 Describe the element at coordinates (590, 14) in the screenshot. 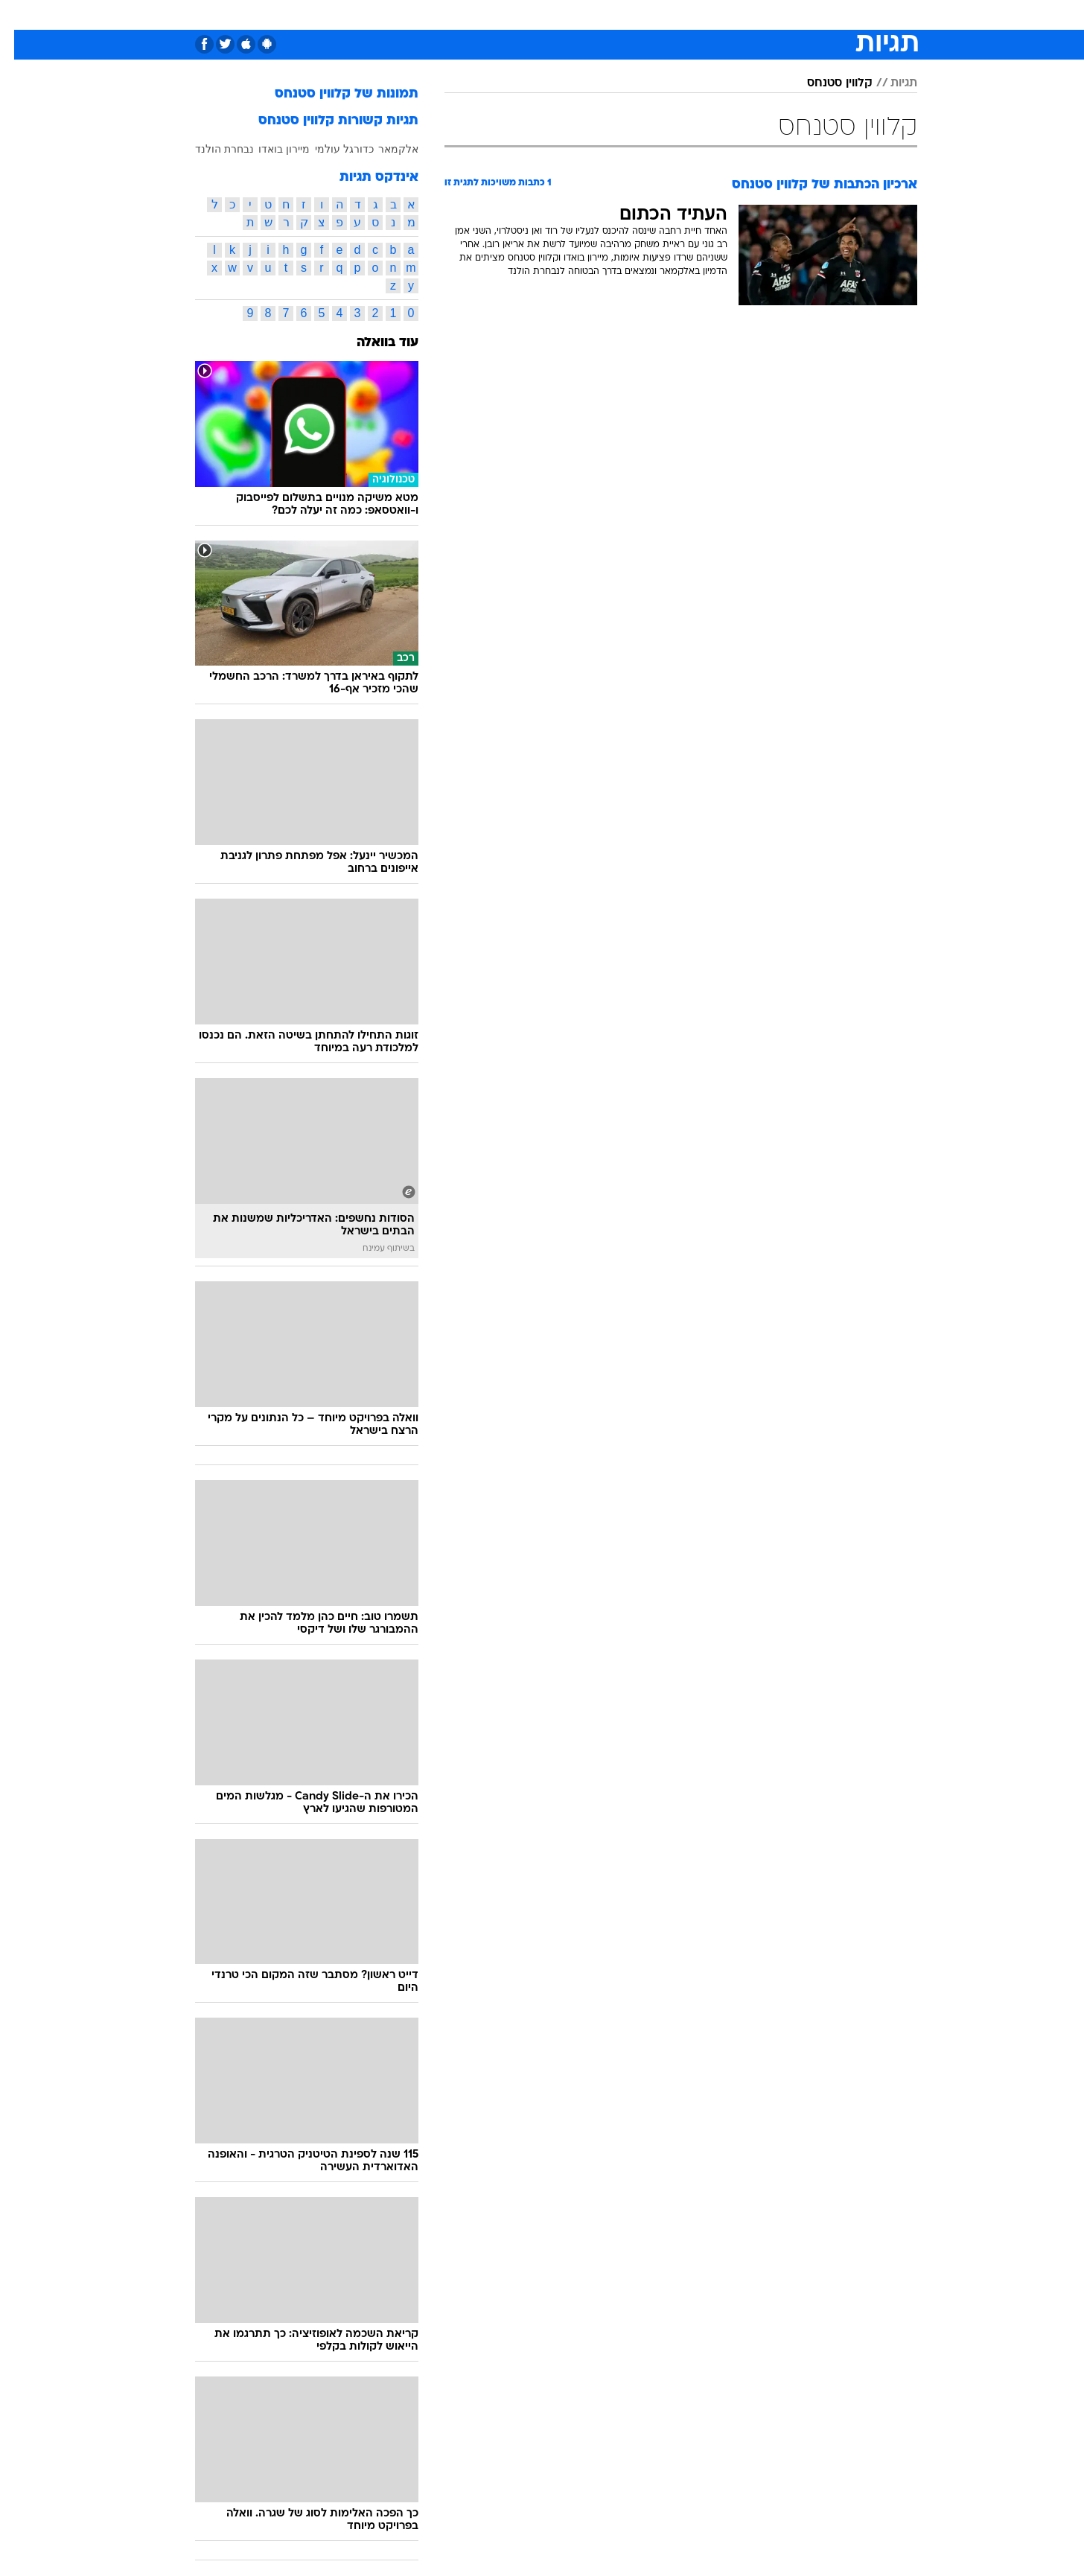

I see `כסף` at that location.